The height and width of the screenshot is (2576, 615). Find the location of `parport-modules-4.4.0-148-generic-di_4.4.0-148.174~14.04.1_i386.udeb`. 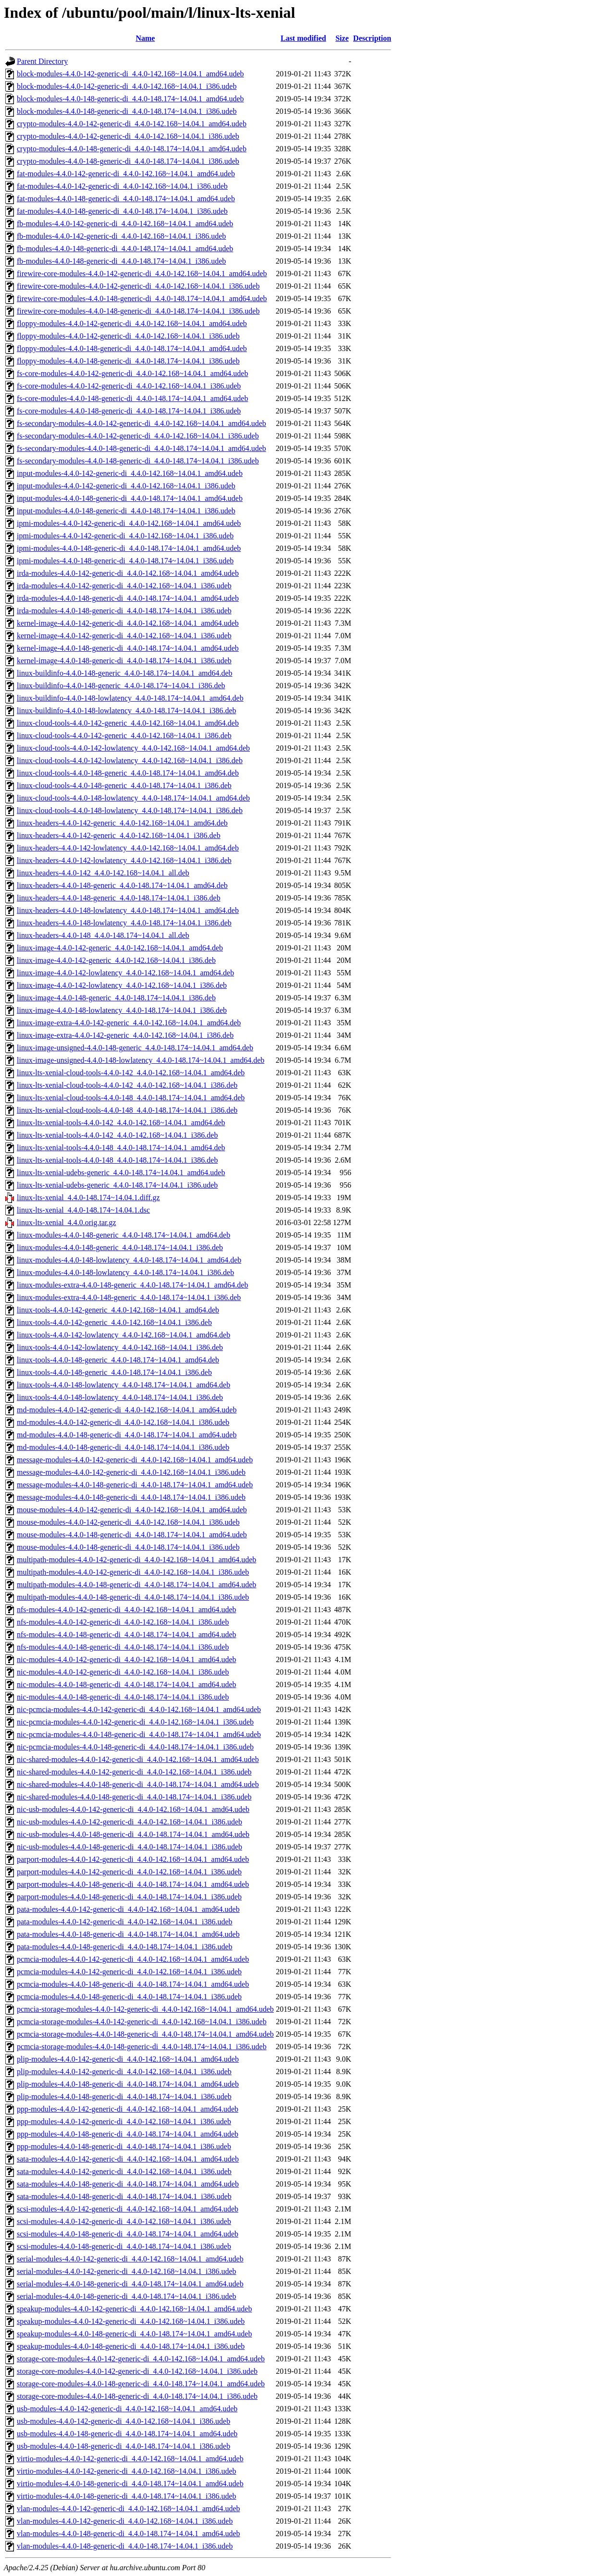

parport-modules-4.4.0-148-generic-di_4.4.0-148.174~14.04.1_i386.udeb is located at coordinates (129, 1897).